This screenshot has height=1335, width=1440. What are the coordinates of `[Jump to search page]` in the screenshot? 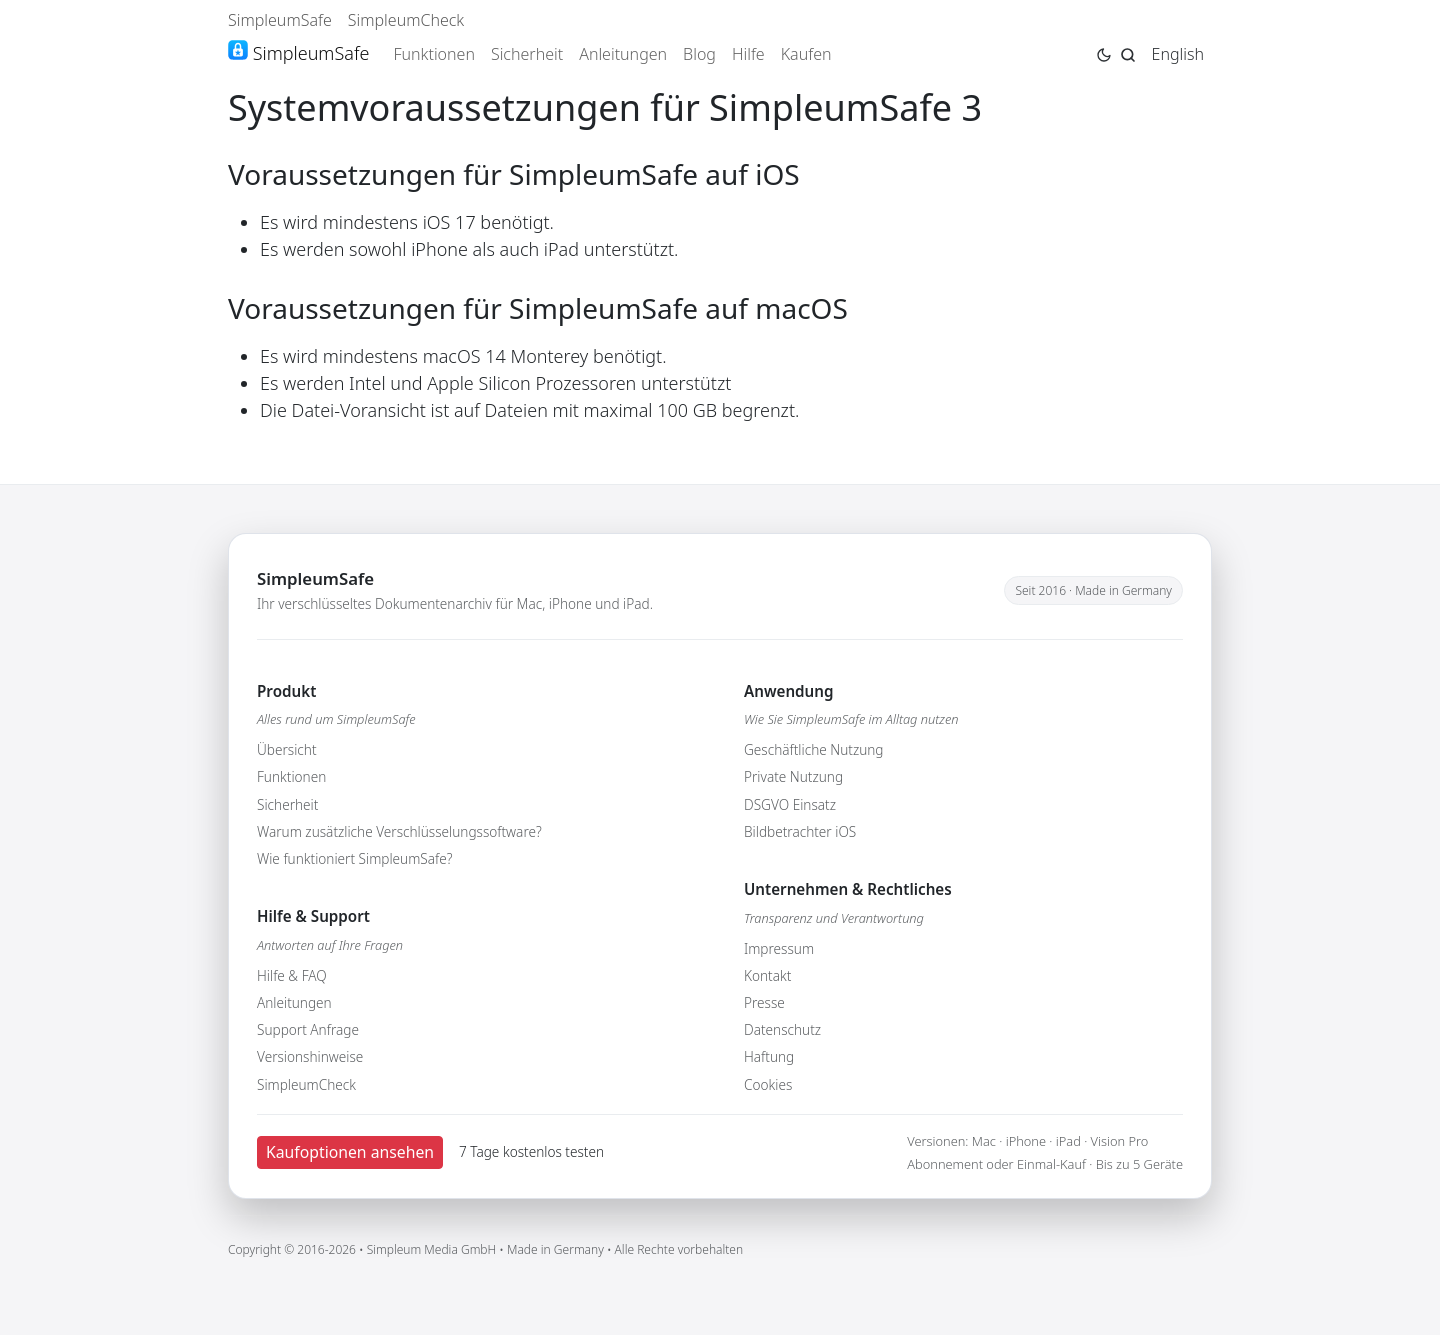 It's located at (1128, 53).